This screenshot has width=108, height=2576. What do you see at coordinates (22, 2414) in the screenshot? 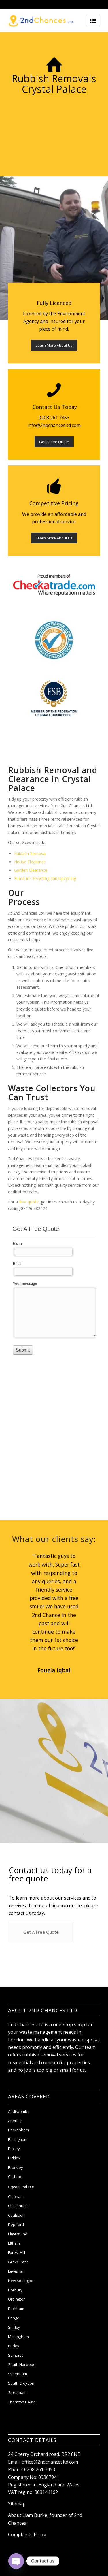
I see `Thornton Heath` at bounding box center [22, 2414].